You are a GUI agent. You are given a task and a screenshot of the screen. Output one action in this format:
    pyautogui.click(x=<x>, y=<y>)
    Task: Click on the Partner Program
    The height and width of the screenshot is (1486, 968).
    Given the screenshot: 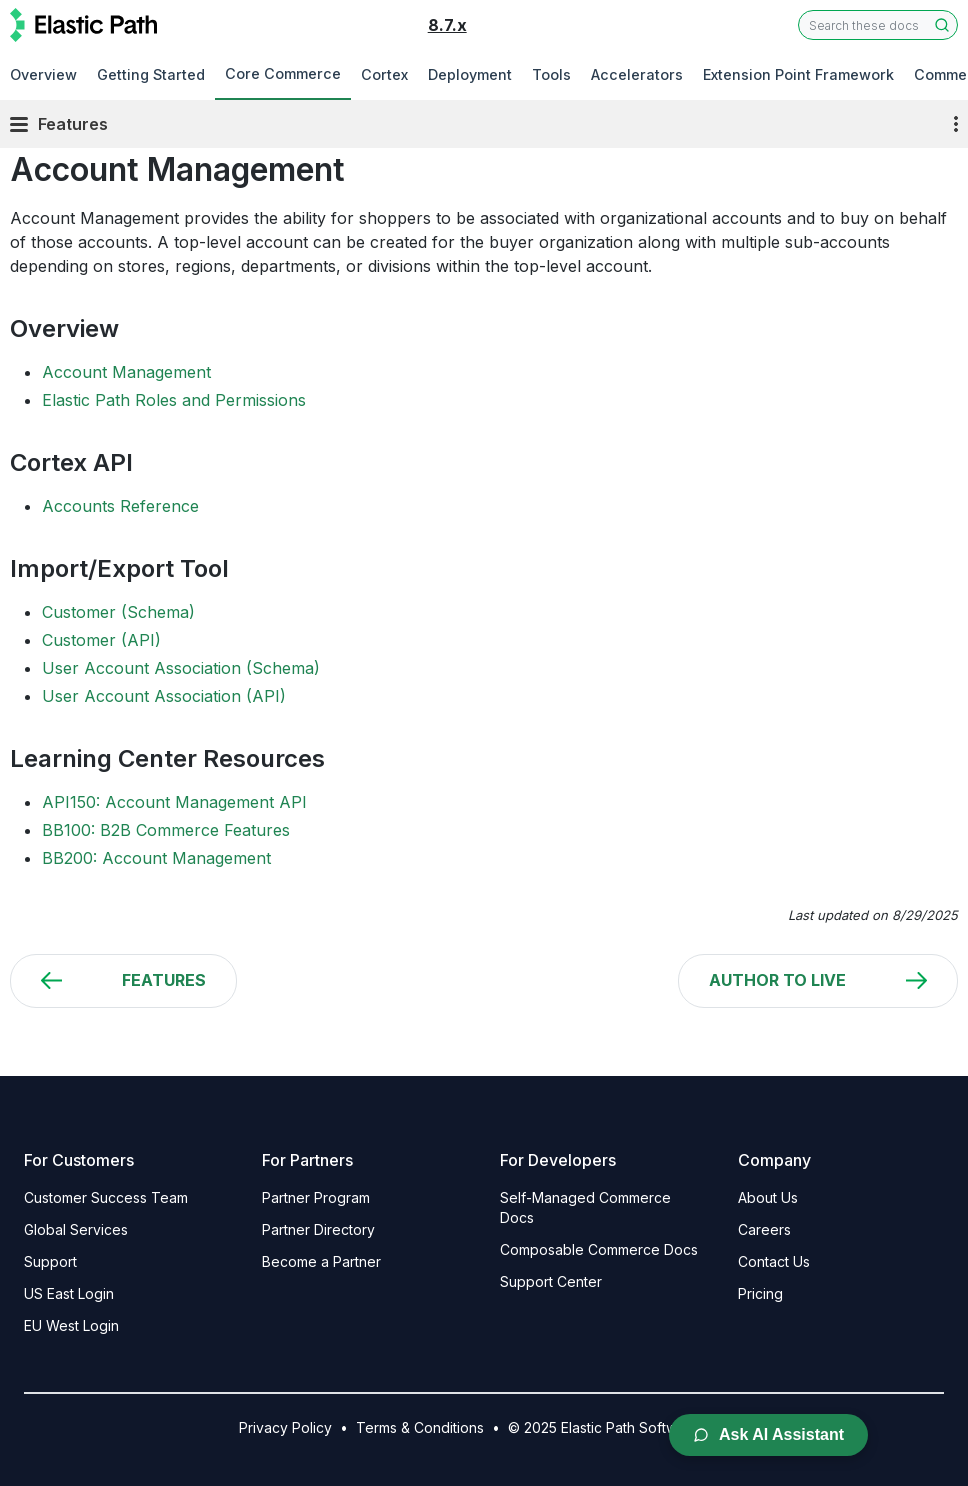 What is the action you would take?
    pyautogui.click(x=316, y=1197)
    